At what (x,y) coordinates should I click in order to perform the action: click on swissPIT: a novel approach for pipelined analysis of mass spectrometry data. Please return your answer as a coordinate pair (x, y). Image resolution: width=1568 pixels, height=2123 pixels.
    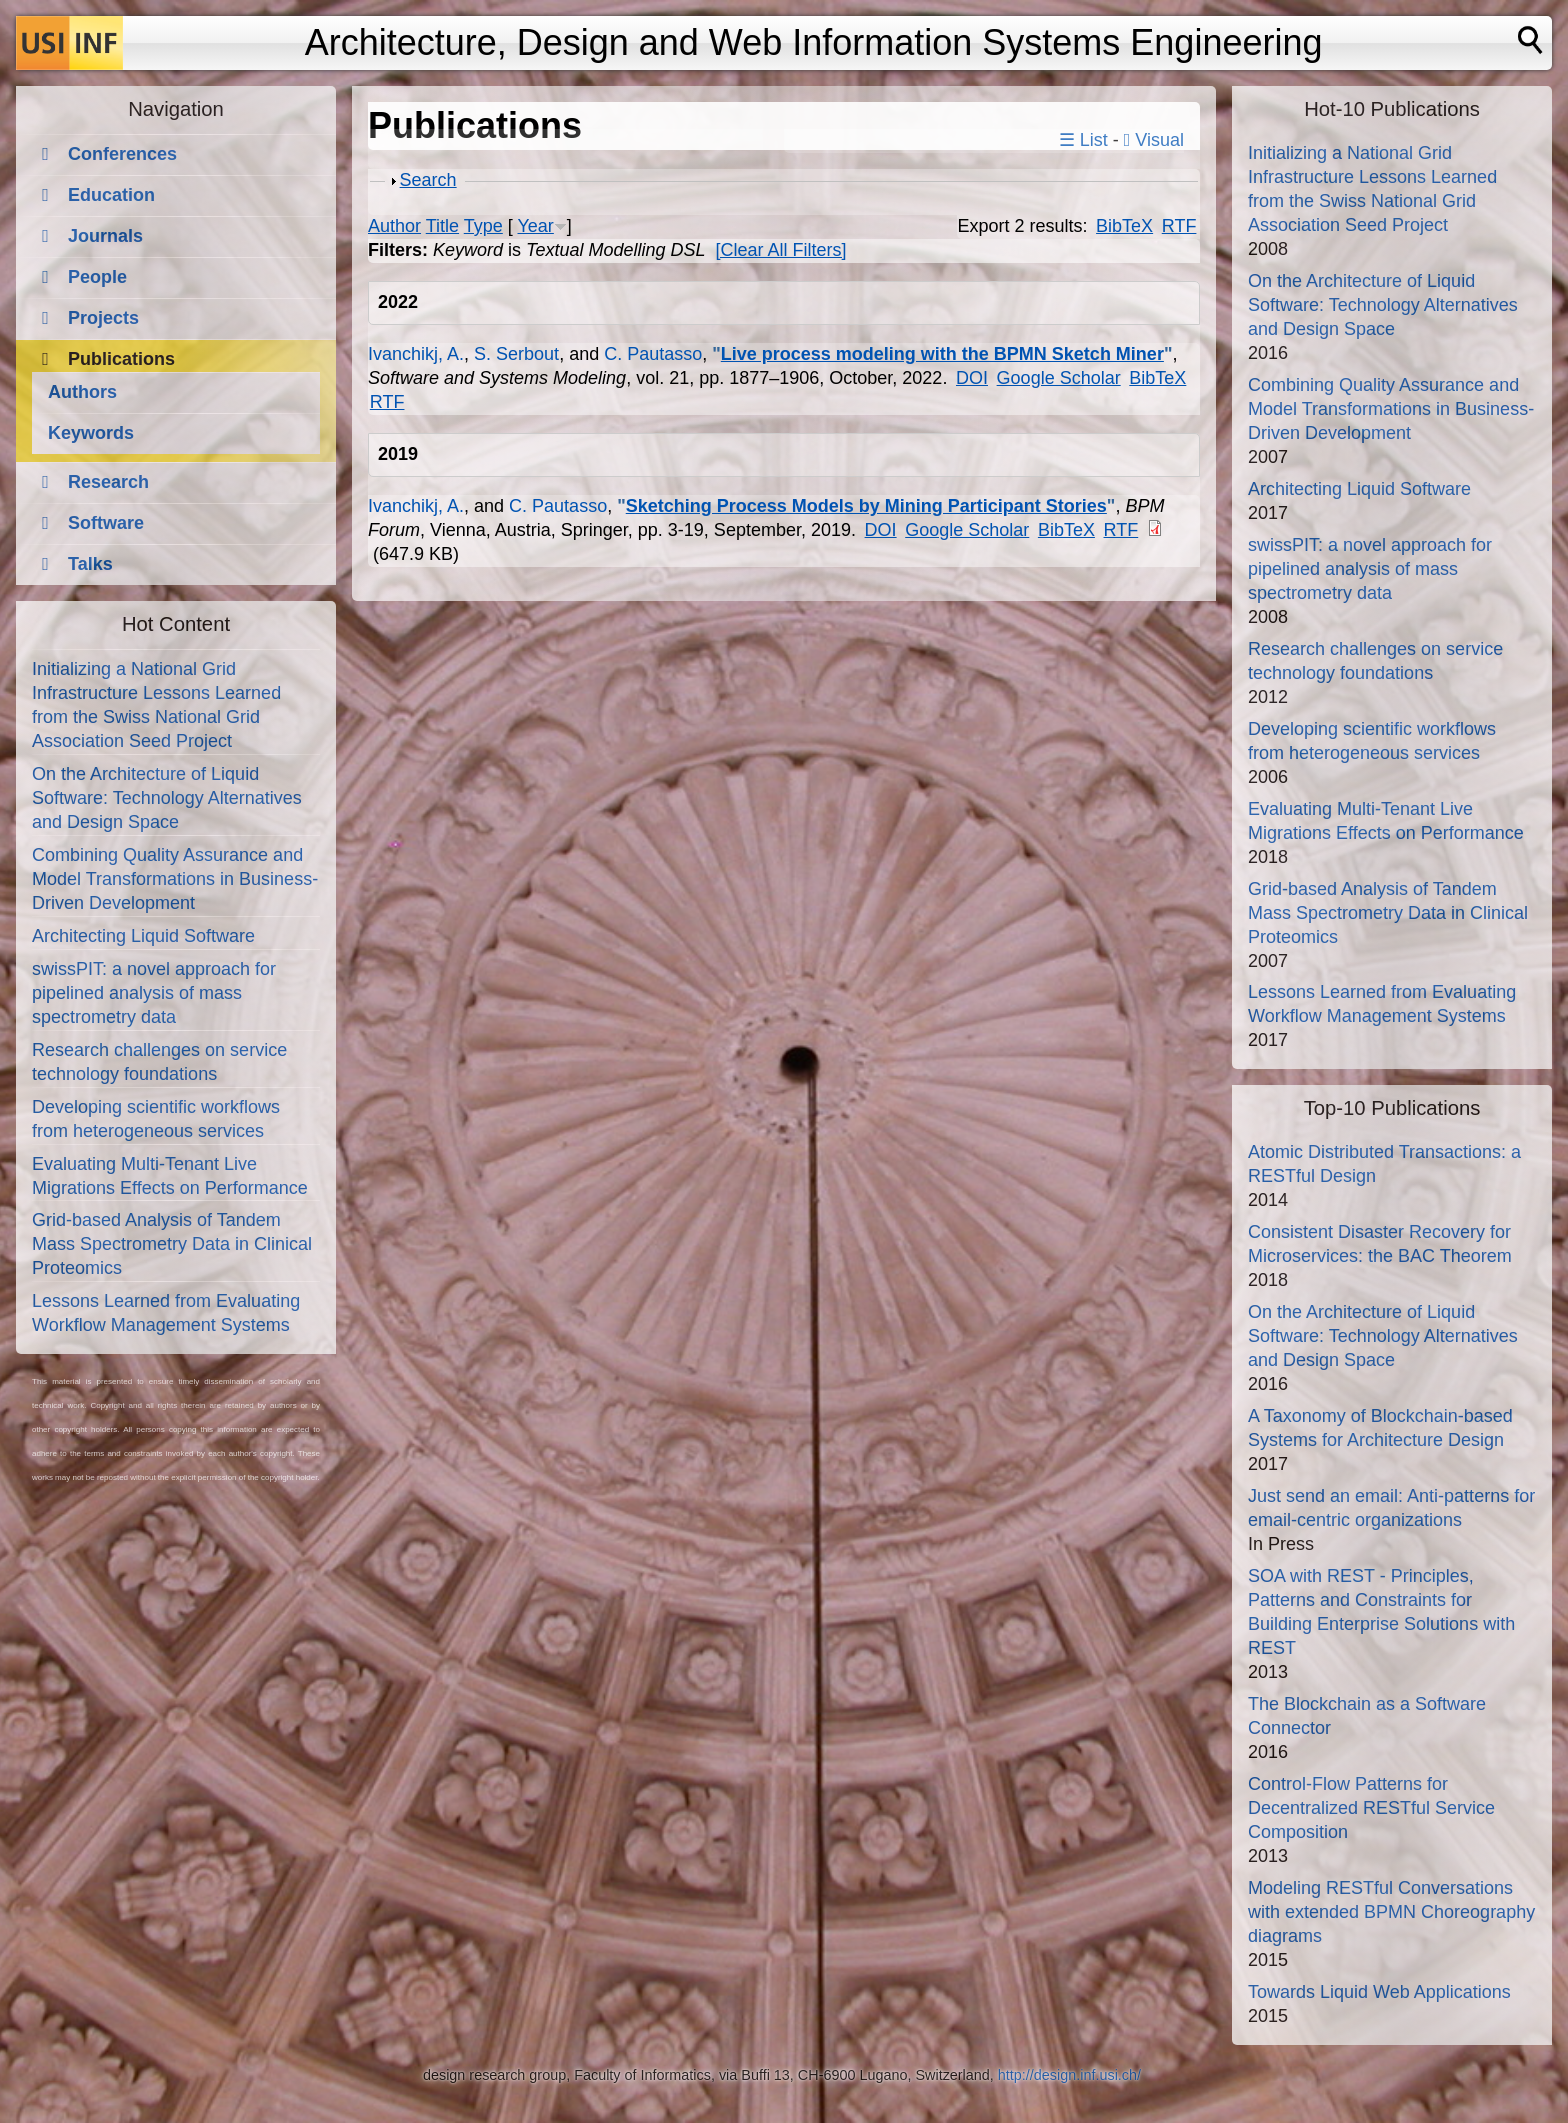
    Looking at the image, I should click on (154, 993).